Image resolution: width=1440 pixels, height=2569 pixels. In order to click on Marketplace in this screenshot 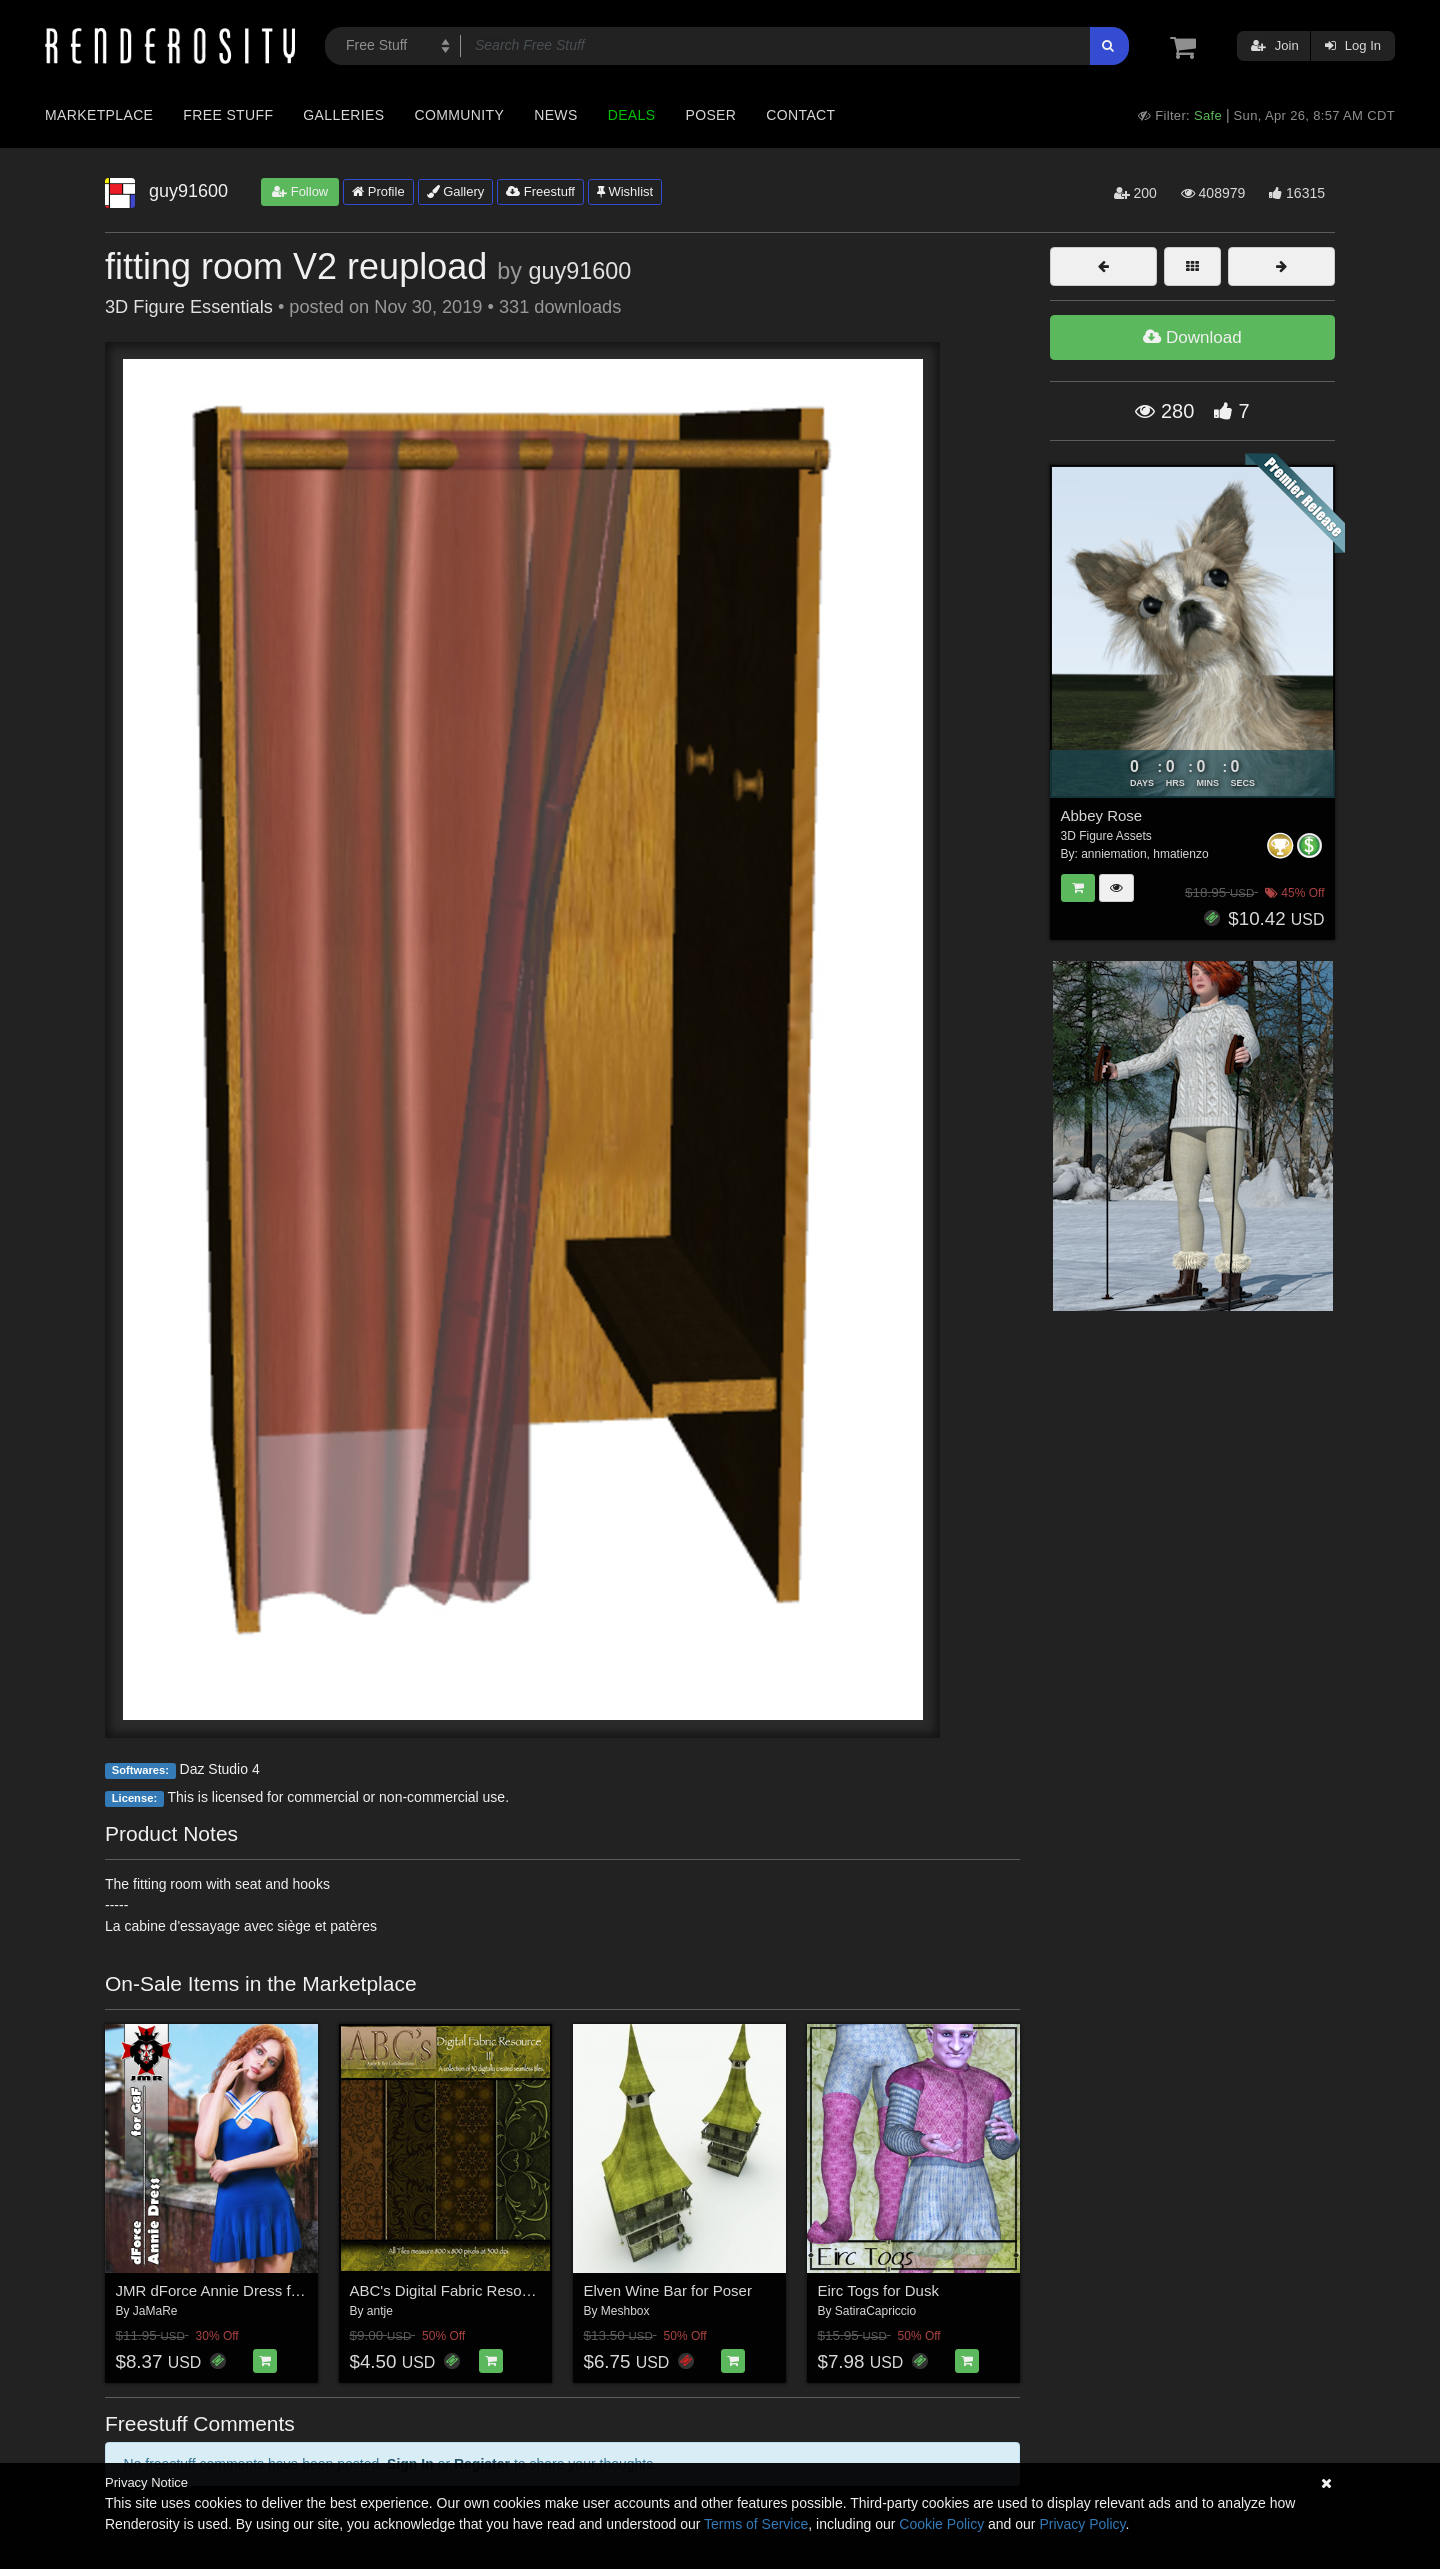, I will do `click(99, 115)`.